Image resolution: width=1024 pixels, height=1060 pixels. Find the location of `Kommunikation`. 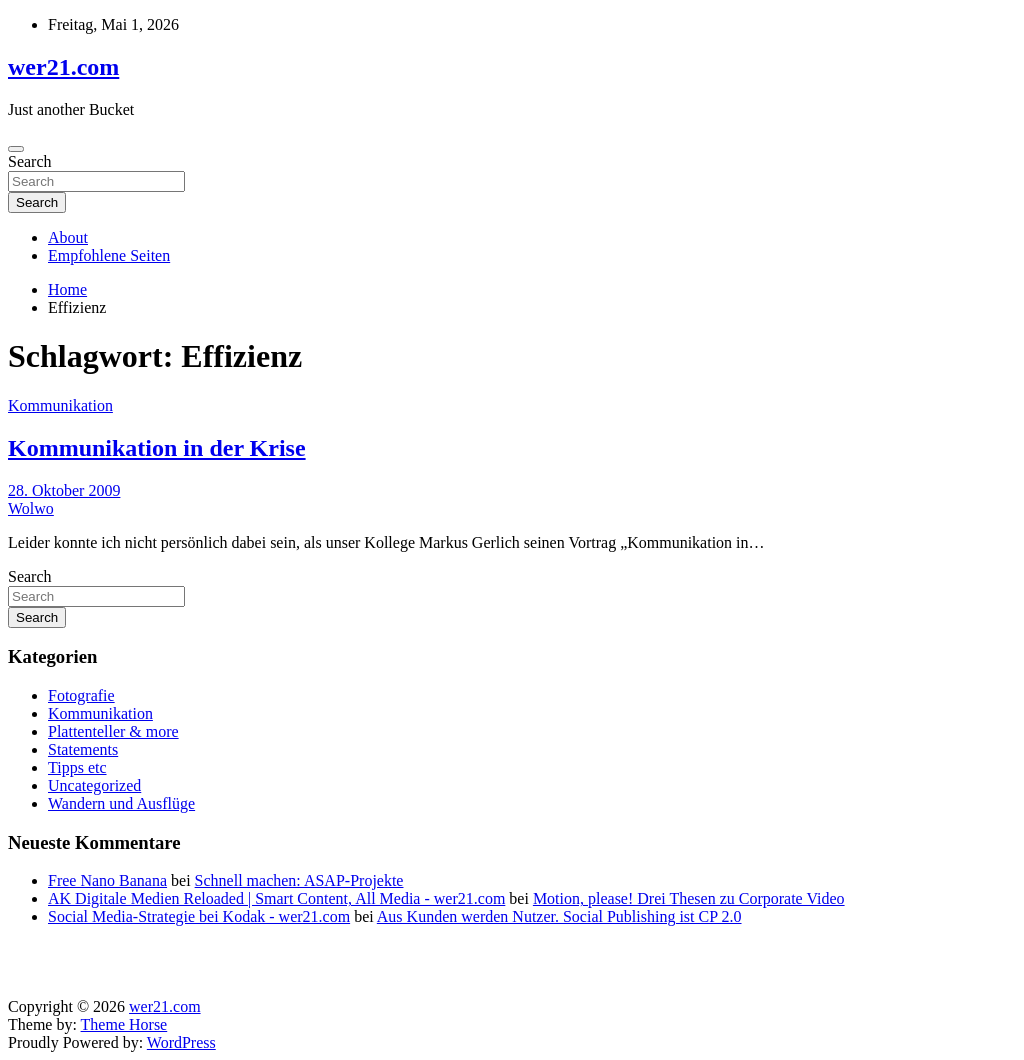

Kommunikation is located at coordinates (60, 405).